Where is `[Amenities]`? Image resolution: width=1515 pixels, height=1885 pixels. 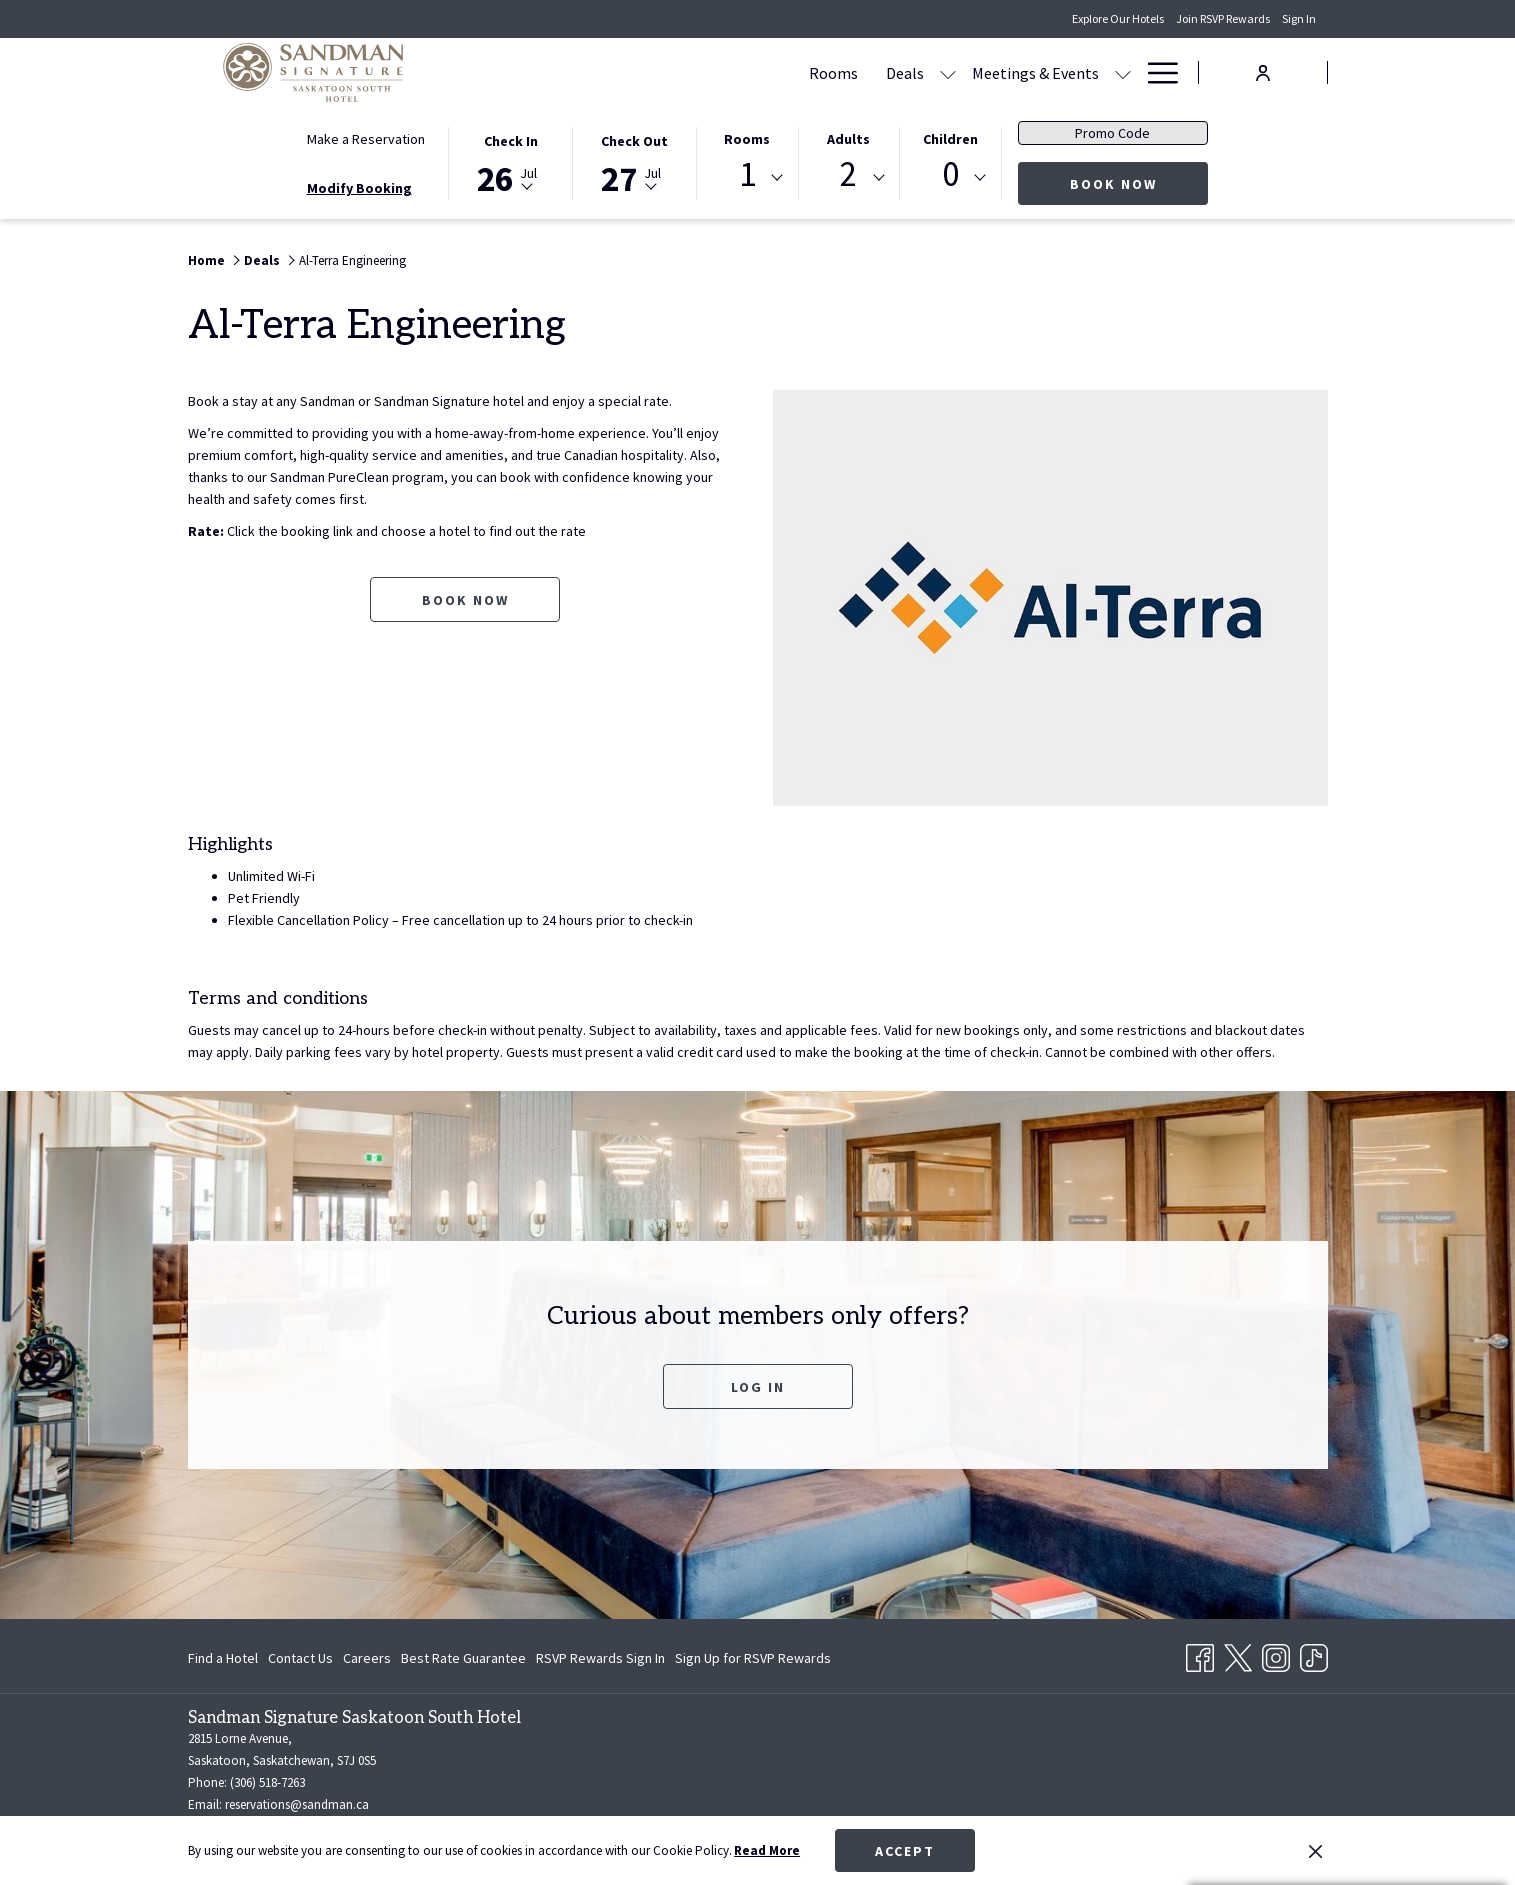
[Amenities] is located at coordinates (1064, 72).